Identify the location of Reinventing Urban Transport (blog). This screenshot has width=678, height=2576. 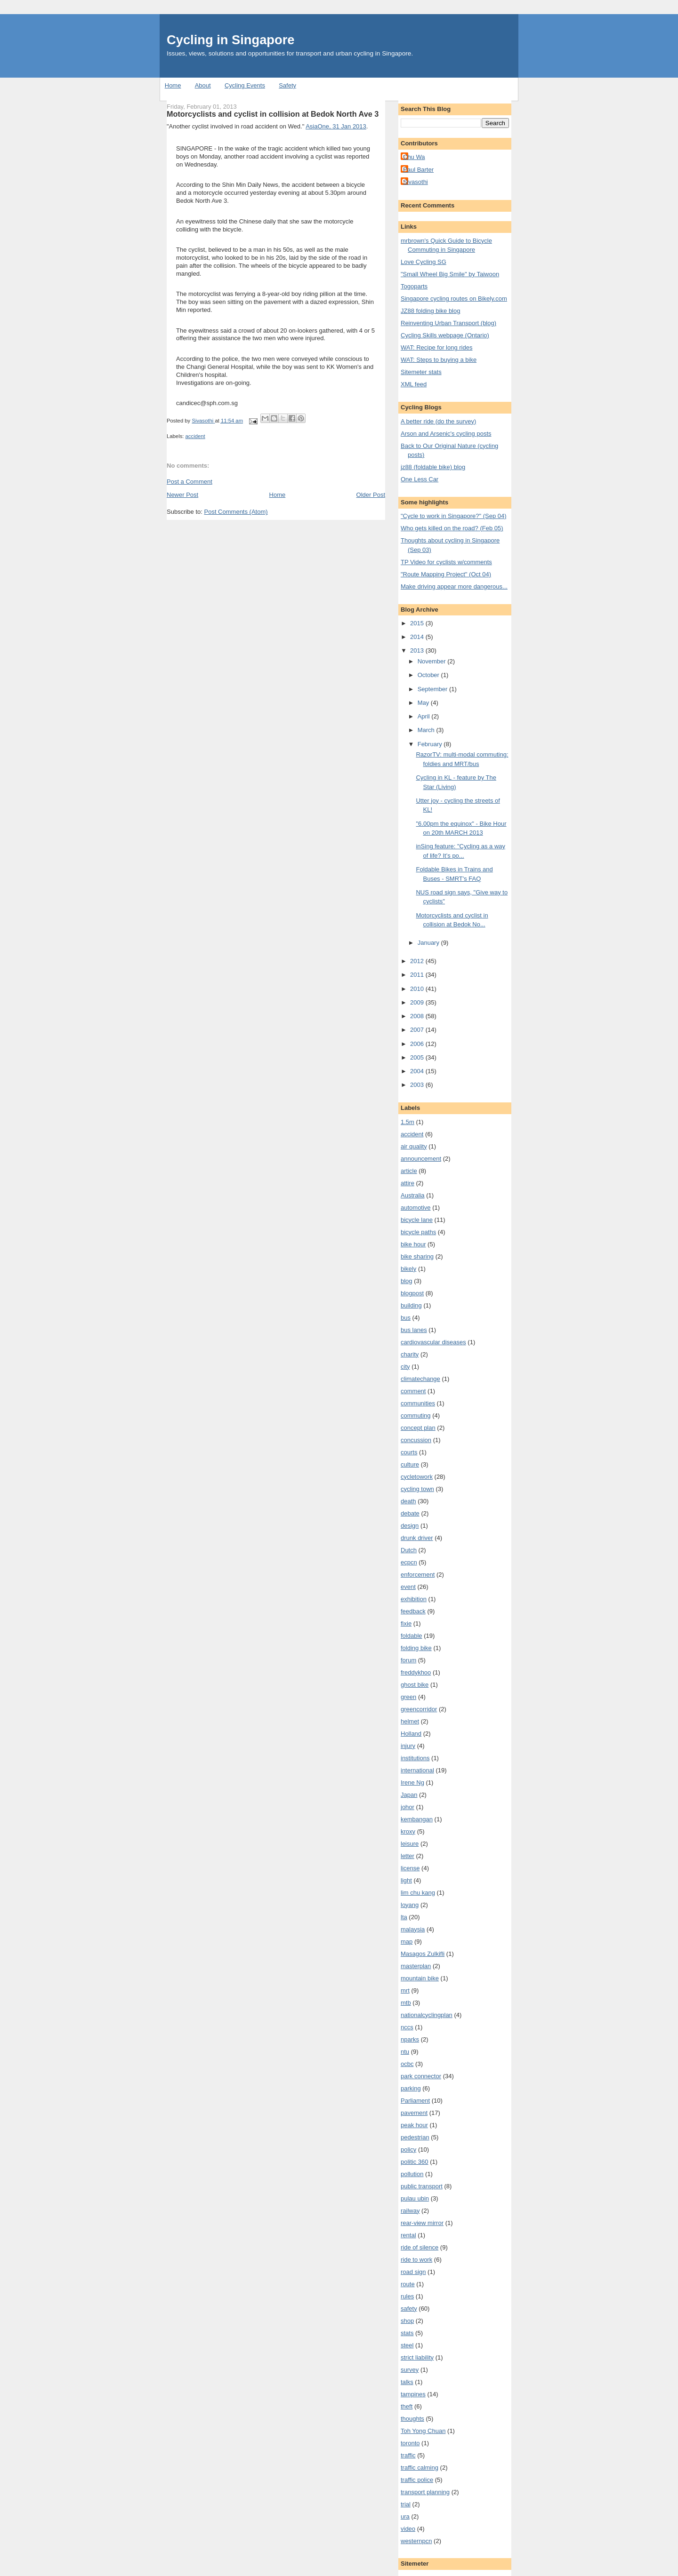
(448, 323).